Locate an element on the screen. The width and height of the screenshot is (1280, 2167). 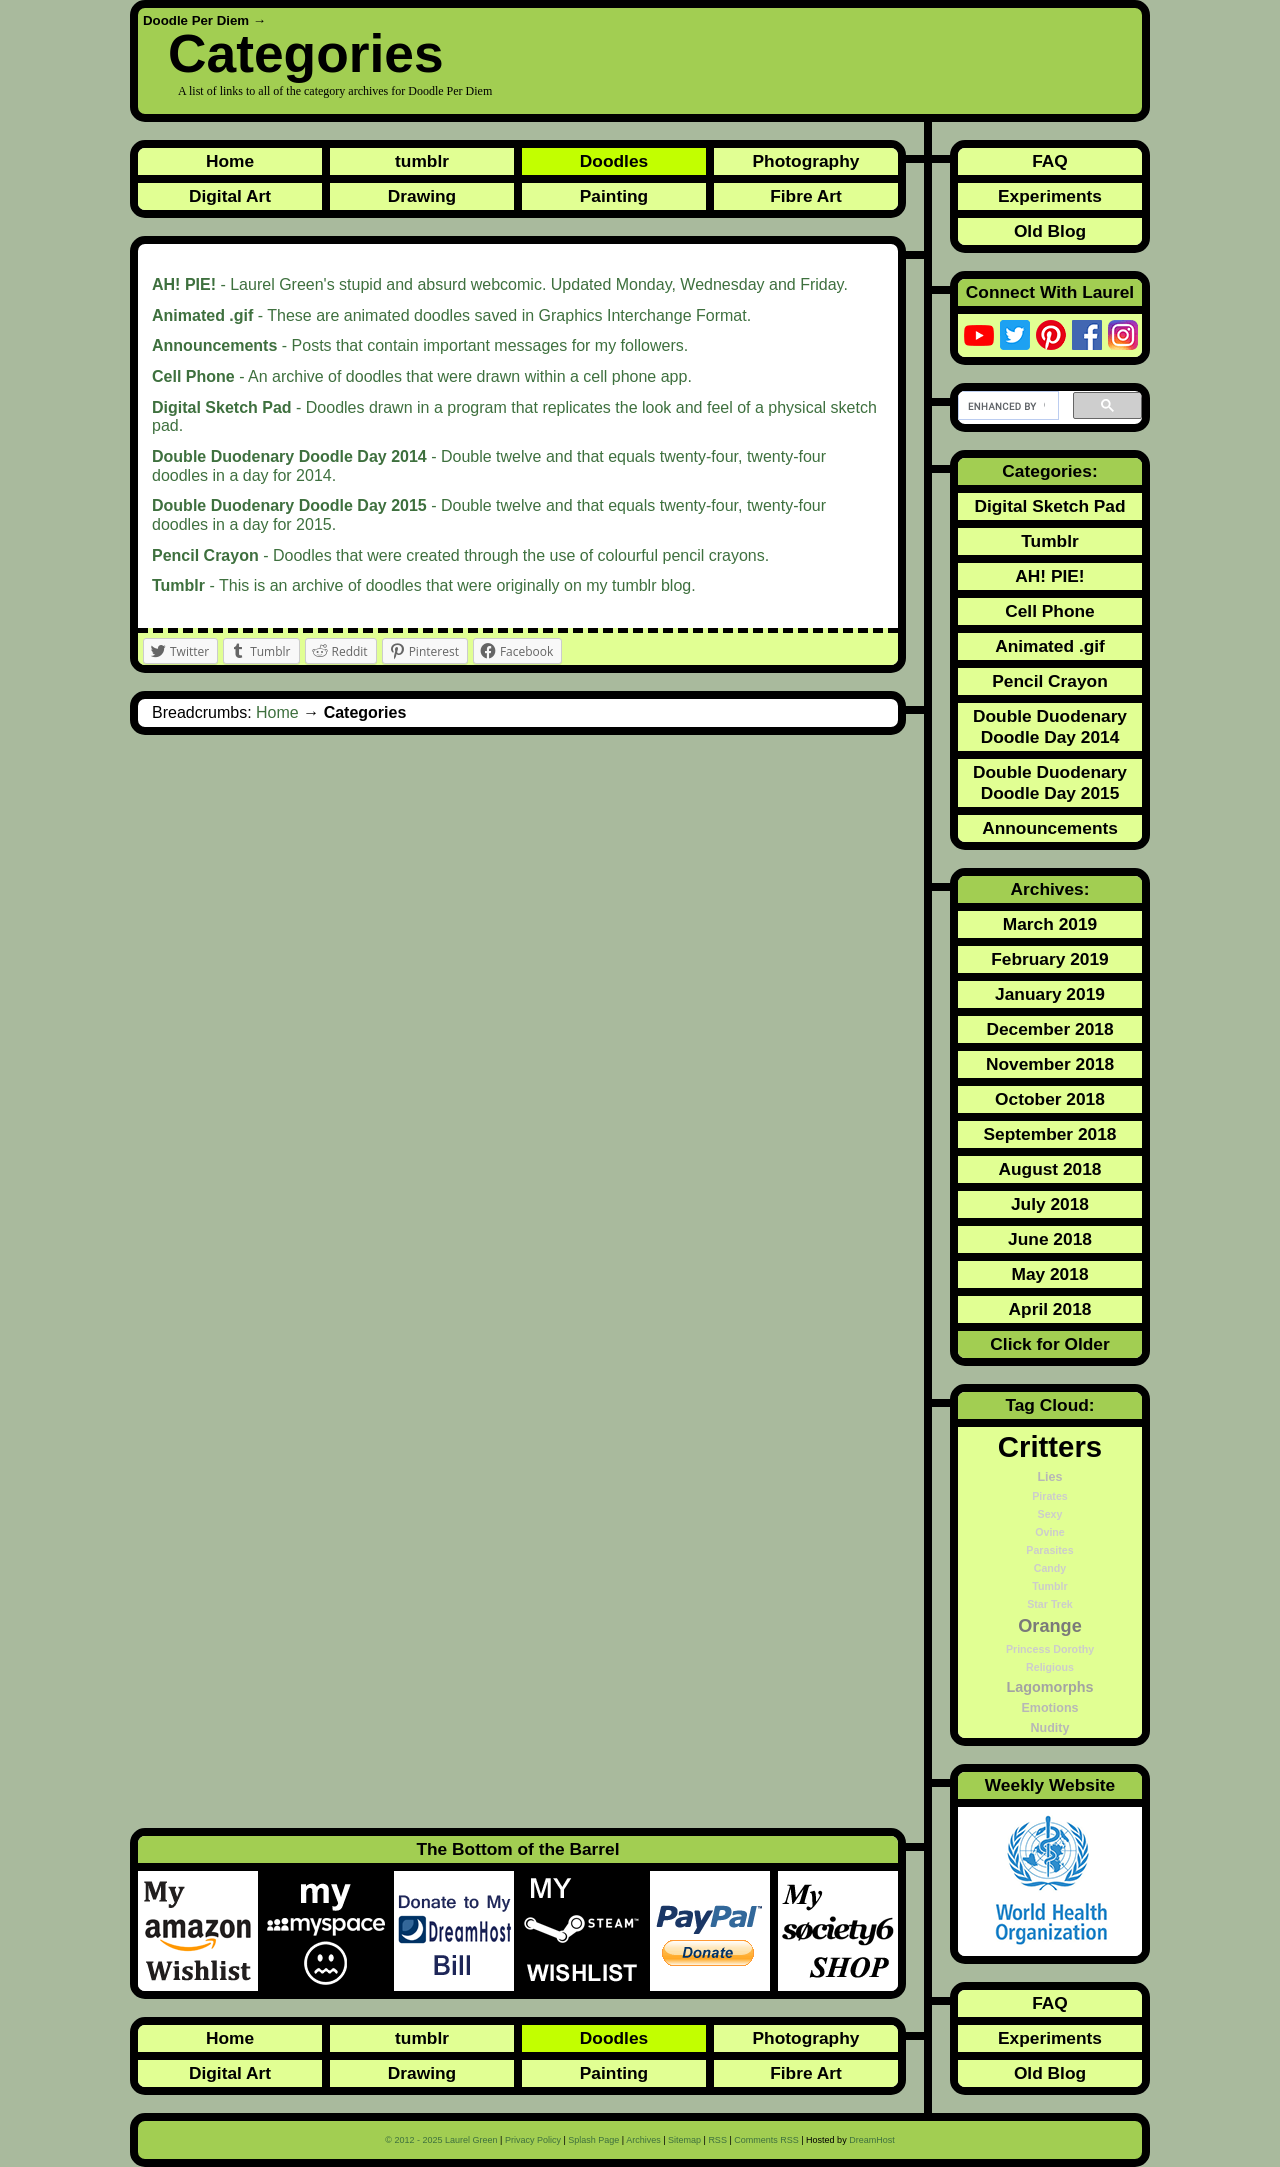
Digital Sketch Pad is located at coordinates (1049, 506).